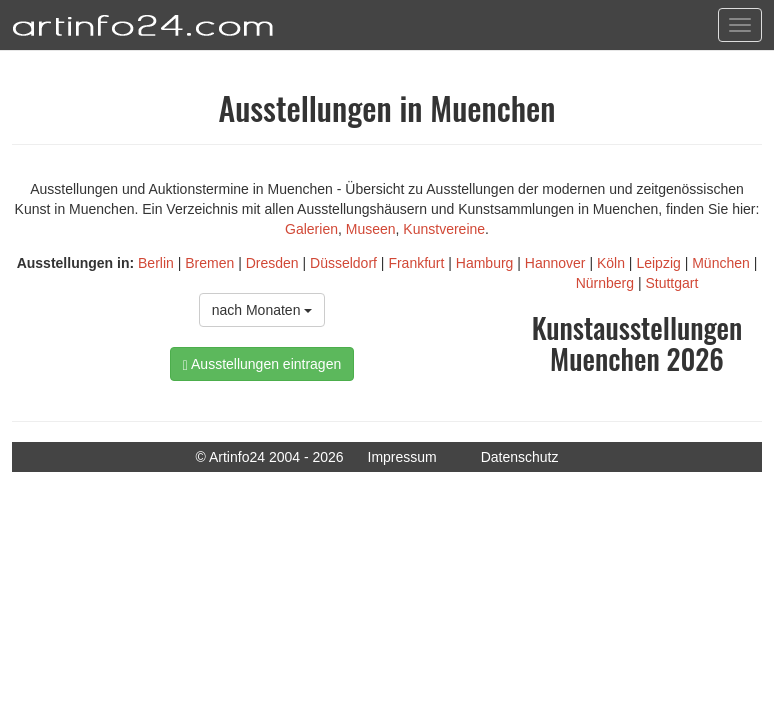 The width and height of the screenshot is (774, 720). What do you see at coordinates (156, 263) in the screenshot?
I see `Berlin` at bounding box center [156, 263].